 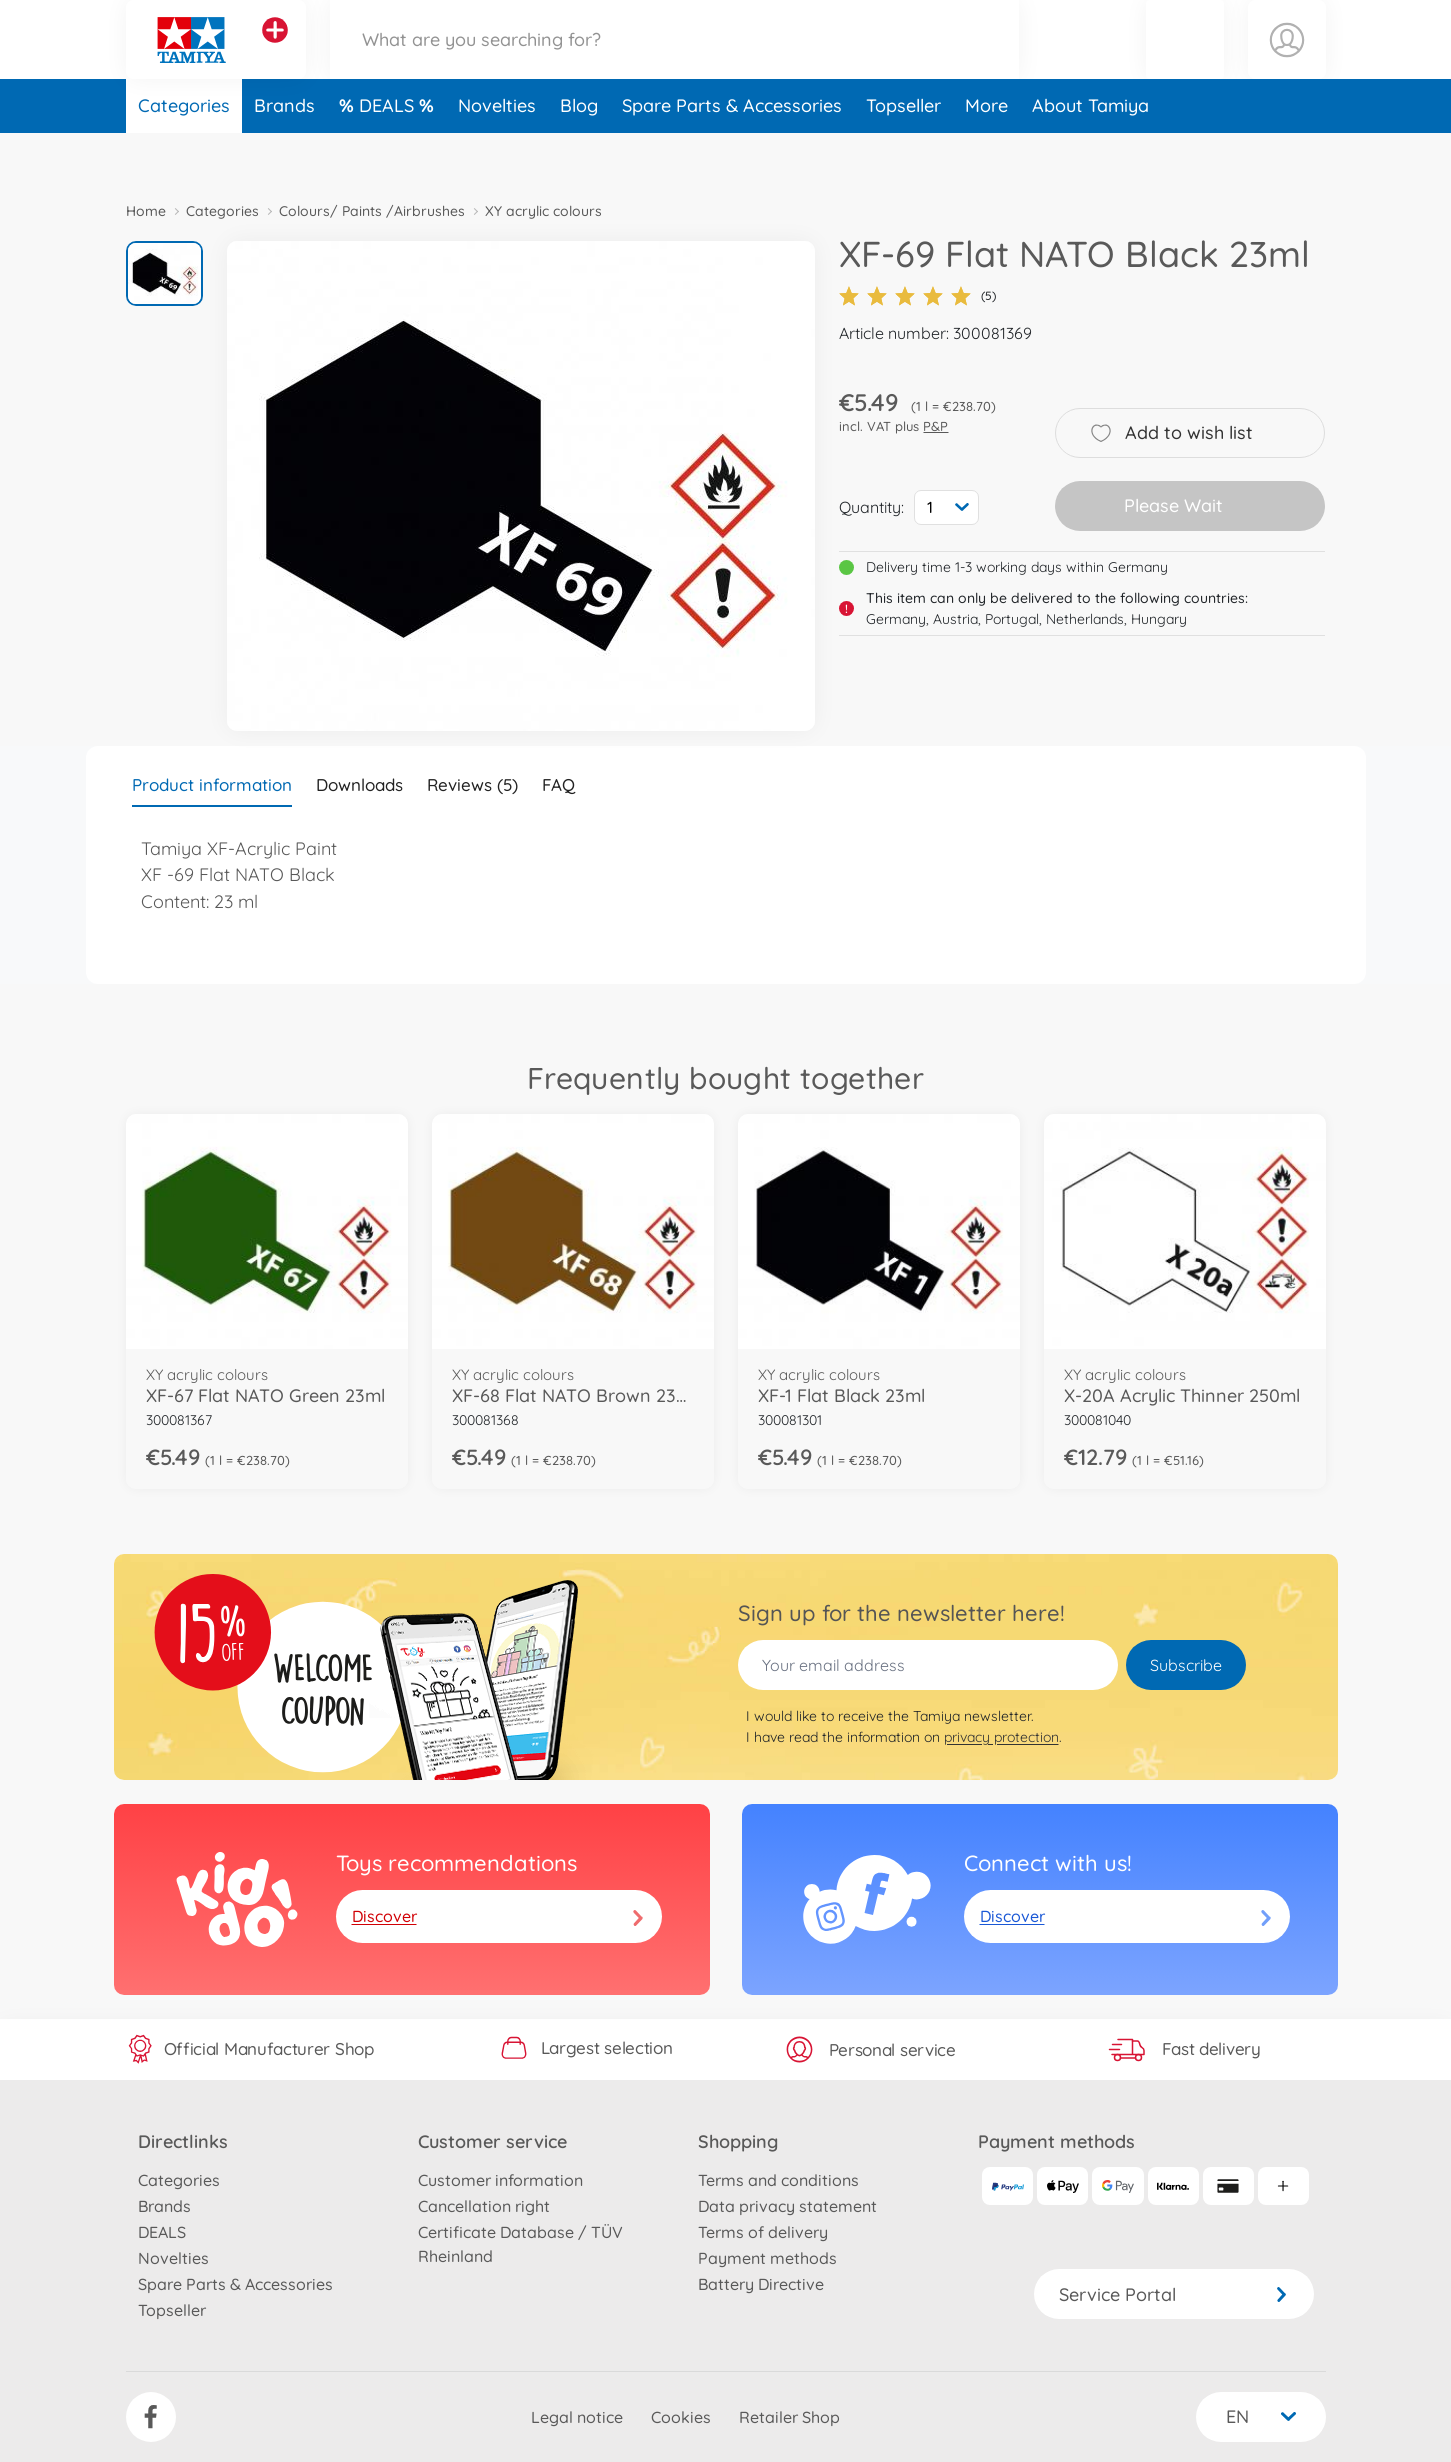 What do you see at coordinates (372, 211) in the screenshot?
I see `Colours/ Paints /Airbrushes` at bounding box center [372, 211].